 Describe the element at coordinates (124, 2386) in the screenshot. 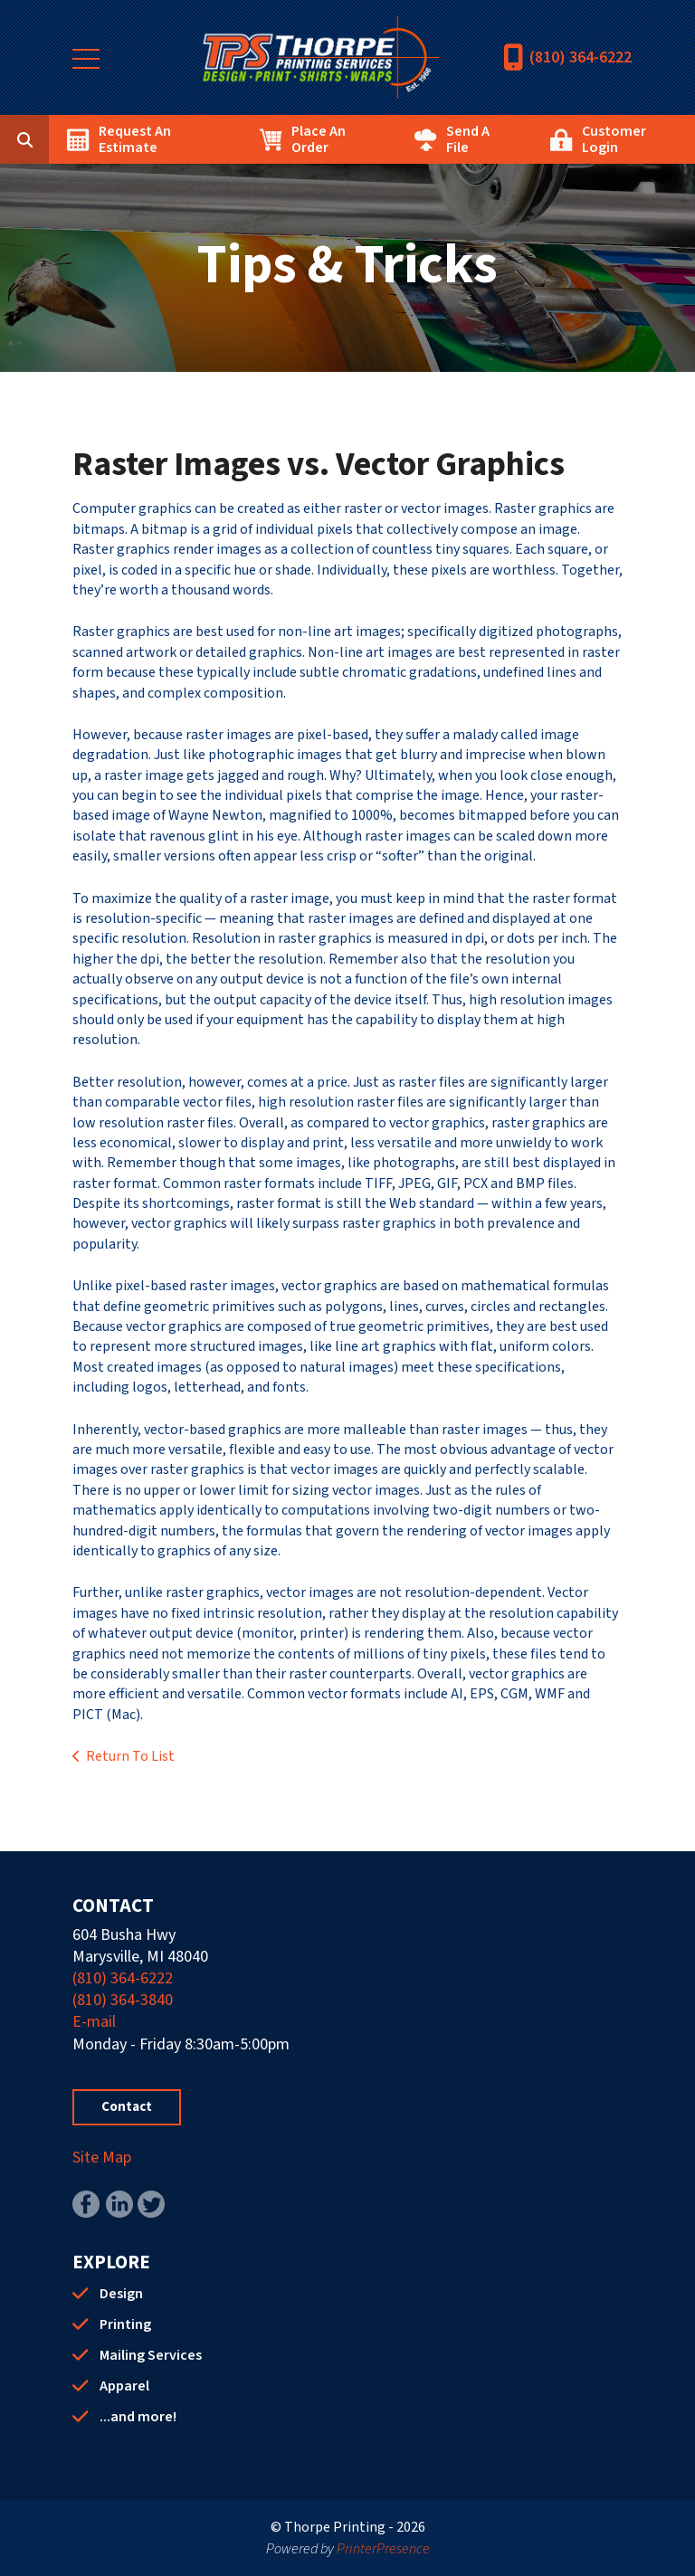

I see `Apparel` at that location.